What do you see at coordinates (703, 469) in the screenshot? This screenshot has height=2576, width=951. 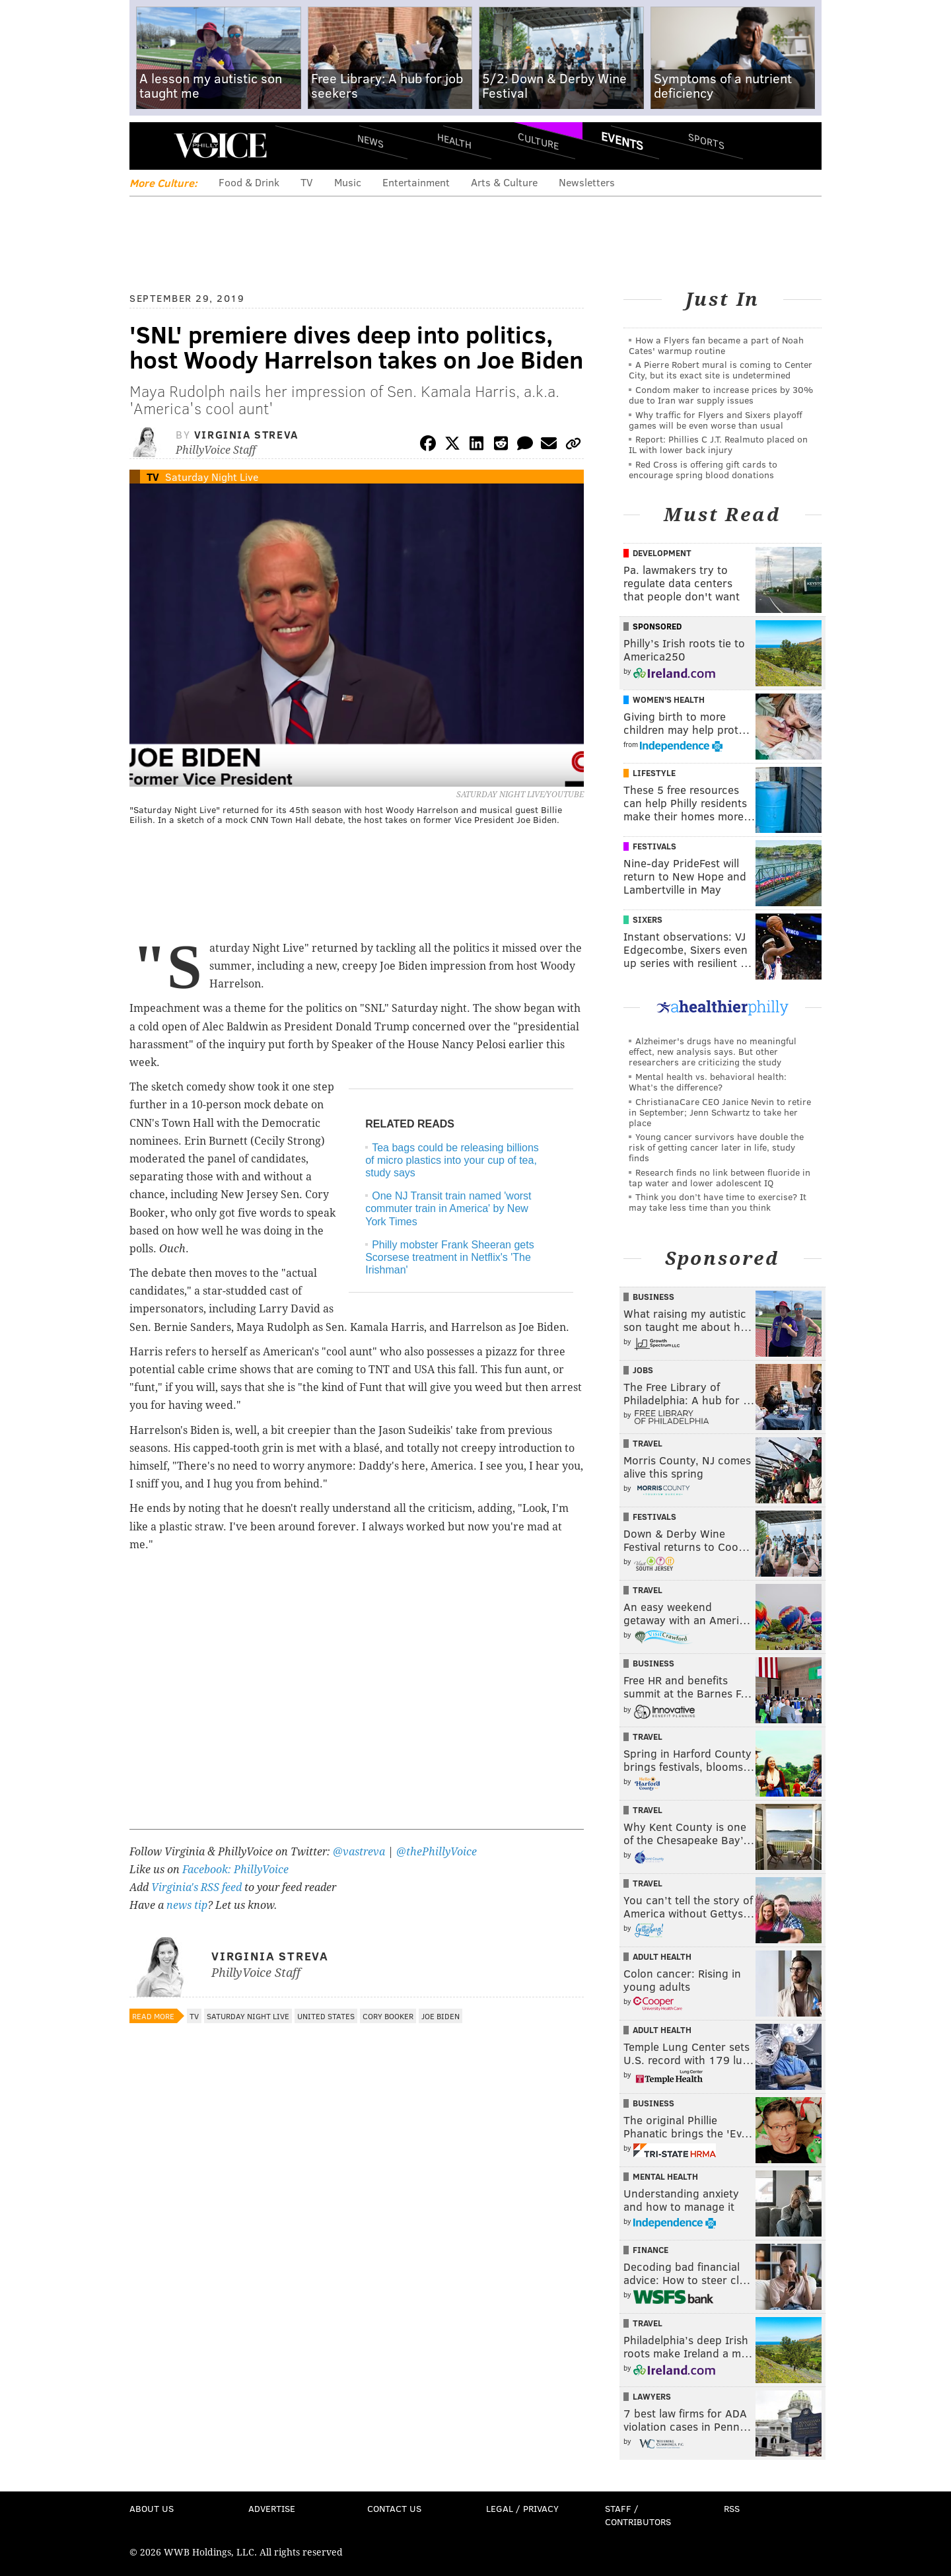 I see `Red Cross is offering gift cards to encourage spring blood donations` at bounding box center [703, 469].